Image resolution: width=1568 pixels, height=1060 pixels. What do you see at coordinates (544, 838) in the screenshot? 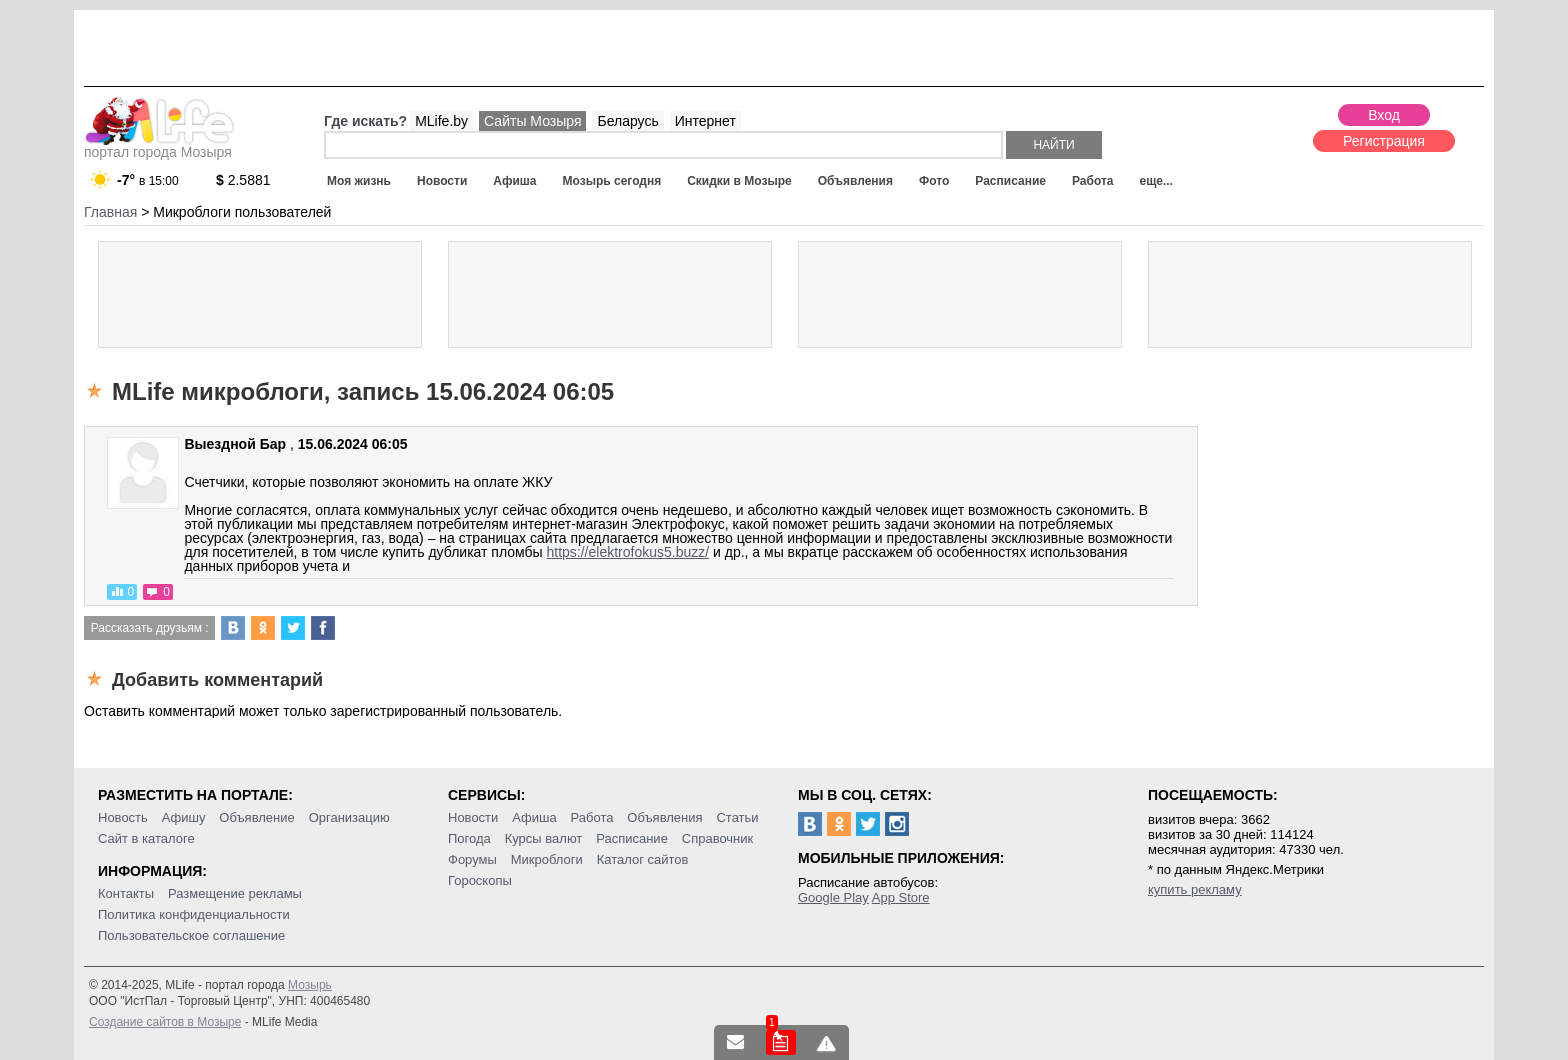
I see `Курсы валют` at bounding box center [544, 838].